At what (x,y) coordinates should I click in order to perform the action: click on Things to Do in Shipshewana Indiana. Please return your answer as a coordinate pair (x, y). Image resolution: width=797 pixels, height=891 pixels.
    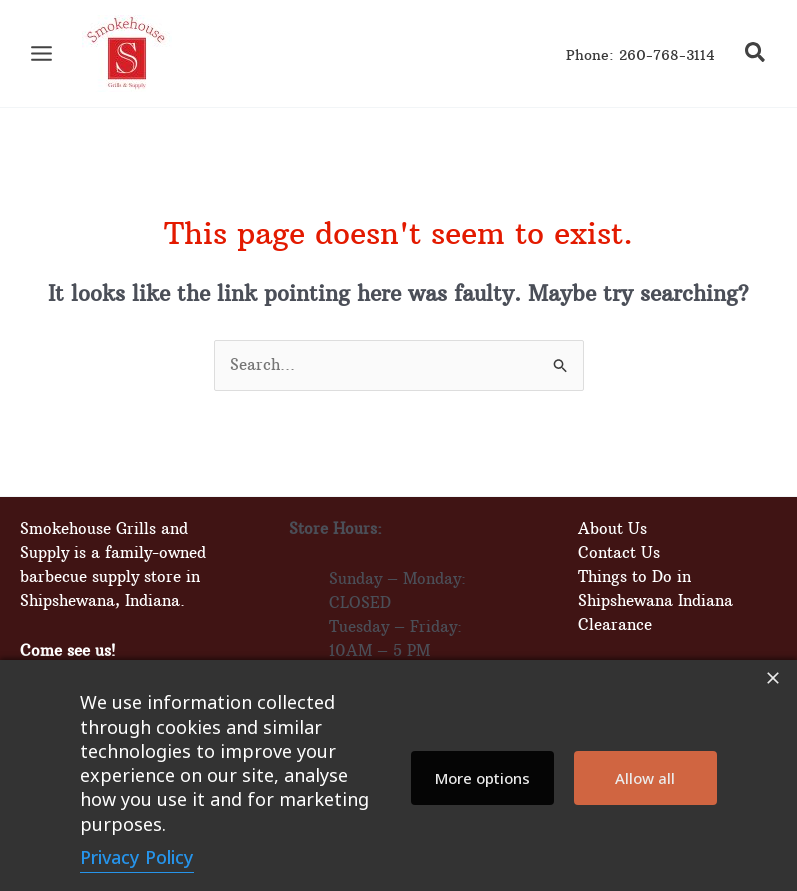
    Looking at the image, I should click on (655, 588).